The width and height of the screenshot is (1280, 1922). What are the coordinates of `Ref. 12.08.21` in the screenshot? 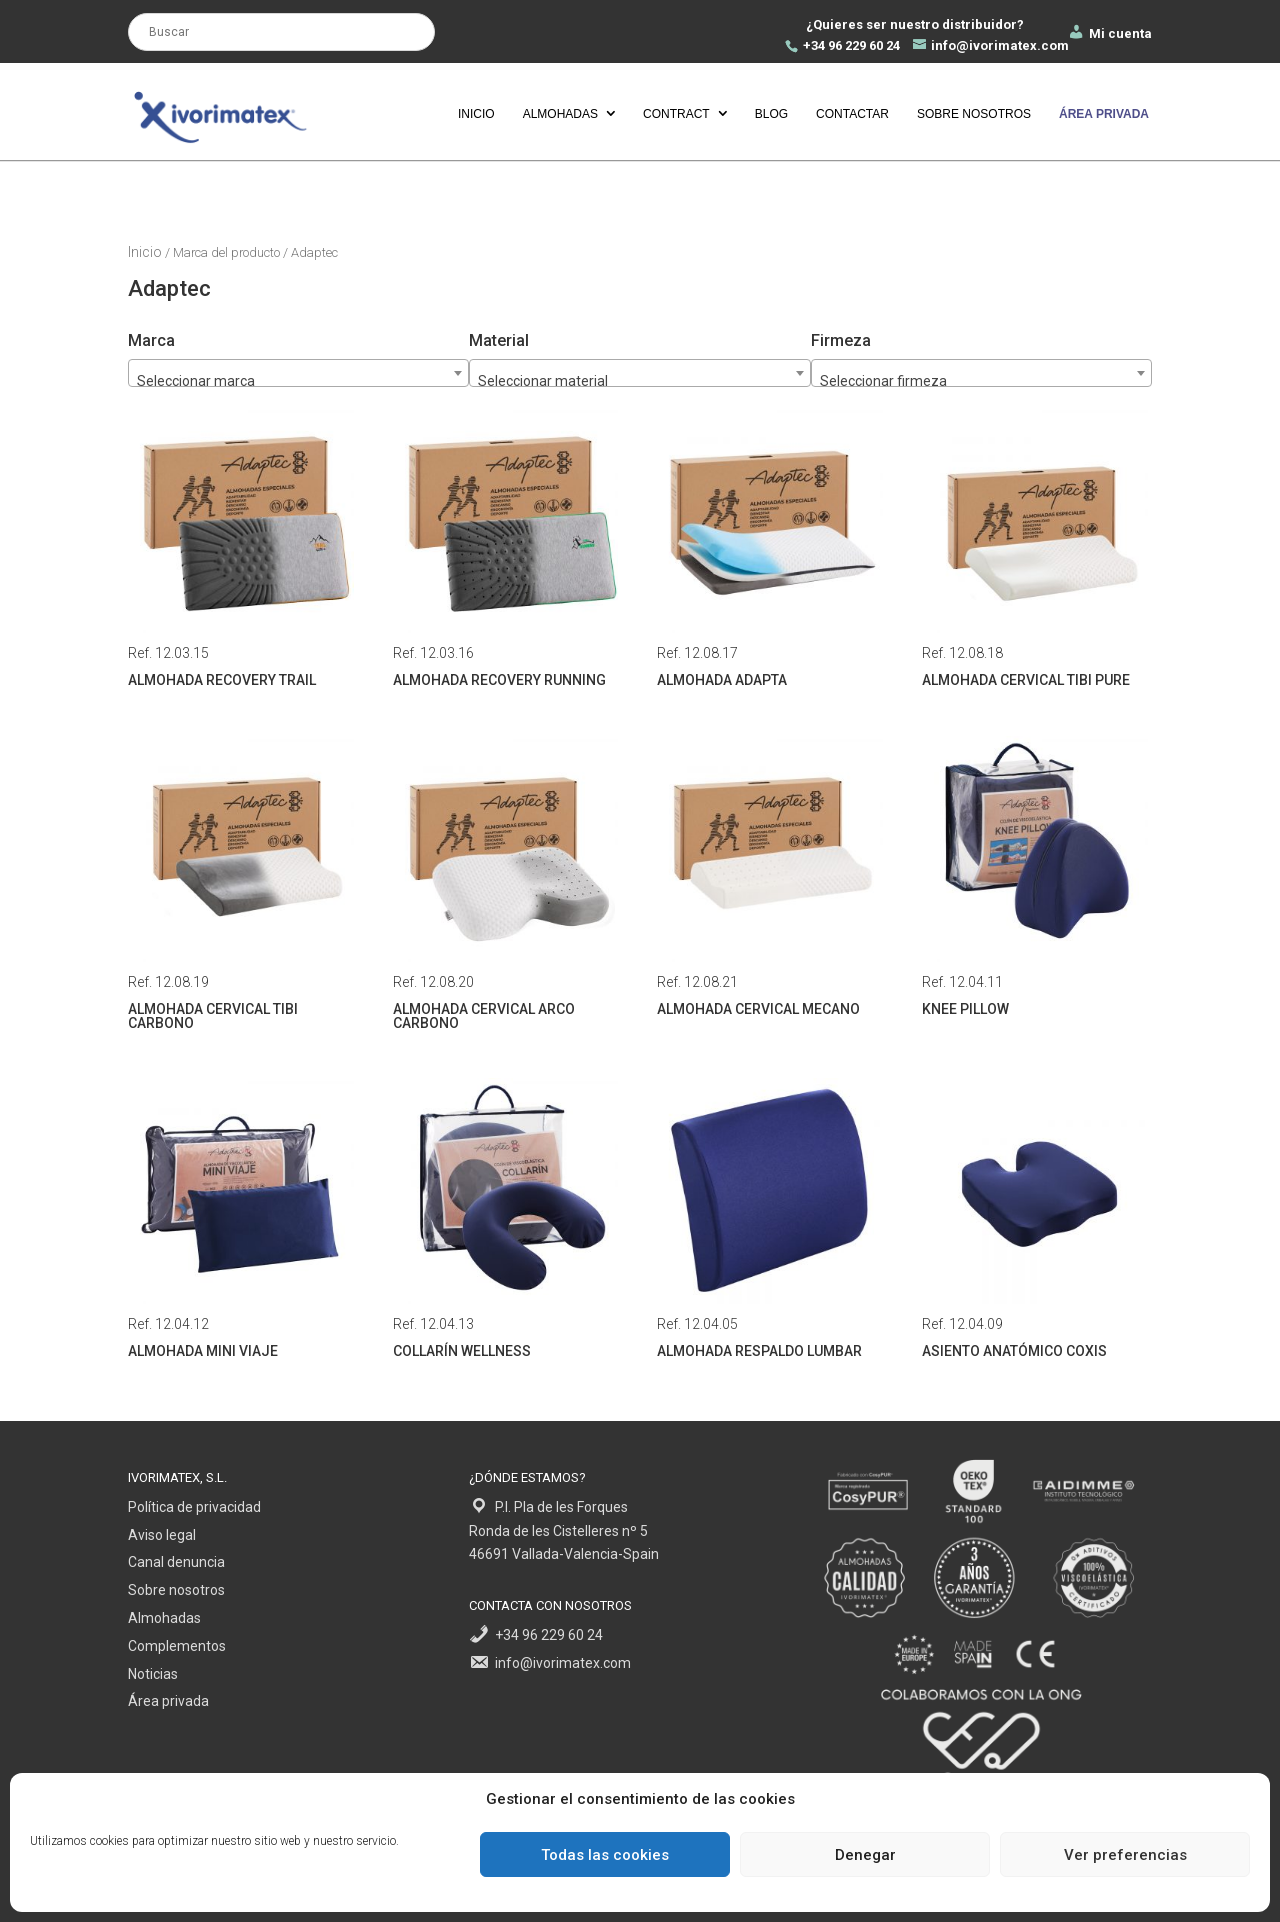 It's located at (770, 879).